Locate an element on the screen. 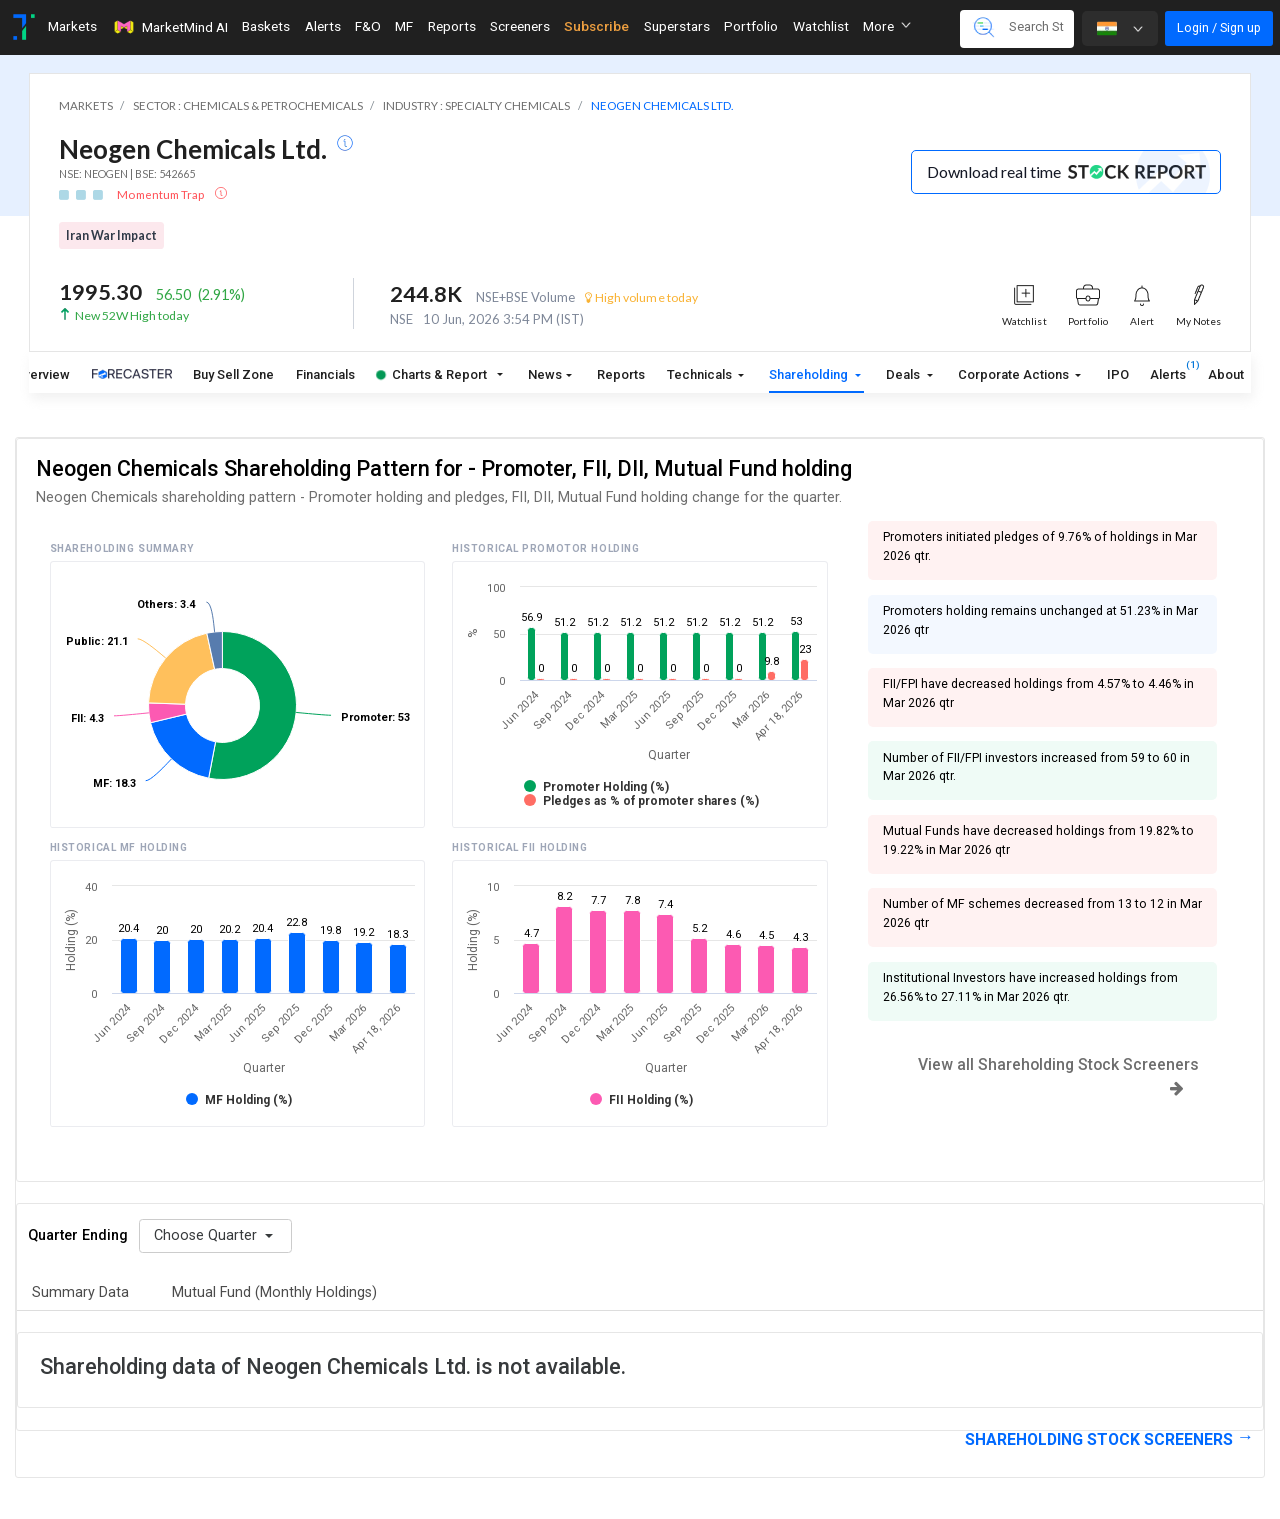 The image size is (1280, 1519). Charts & Report is located at coordinates (431, 374).